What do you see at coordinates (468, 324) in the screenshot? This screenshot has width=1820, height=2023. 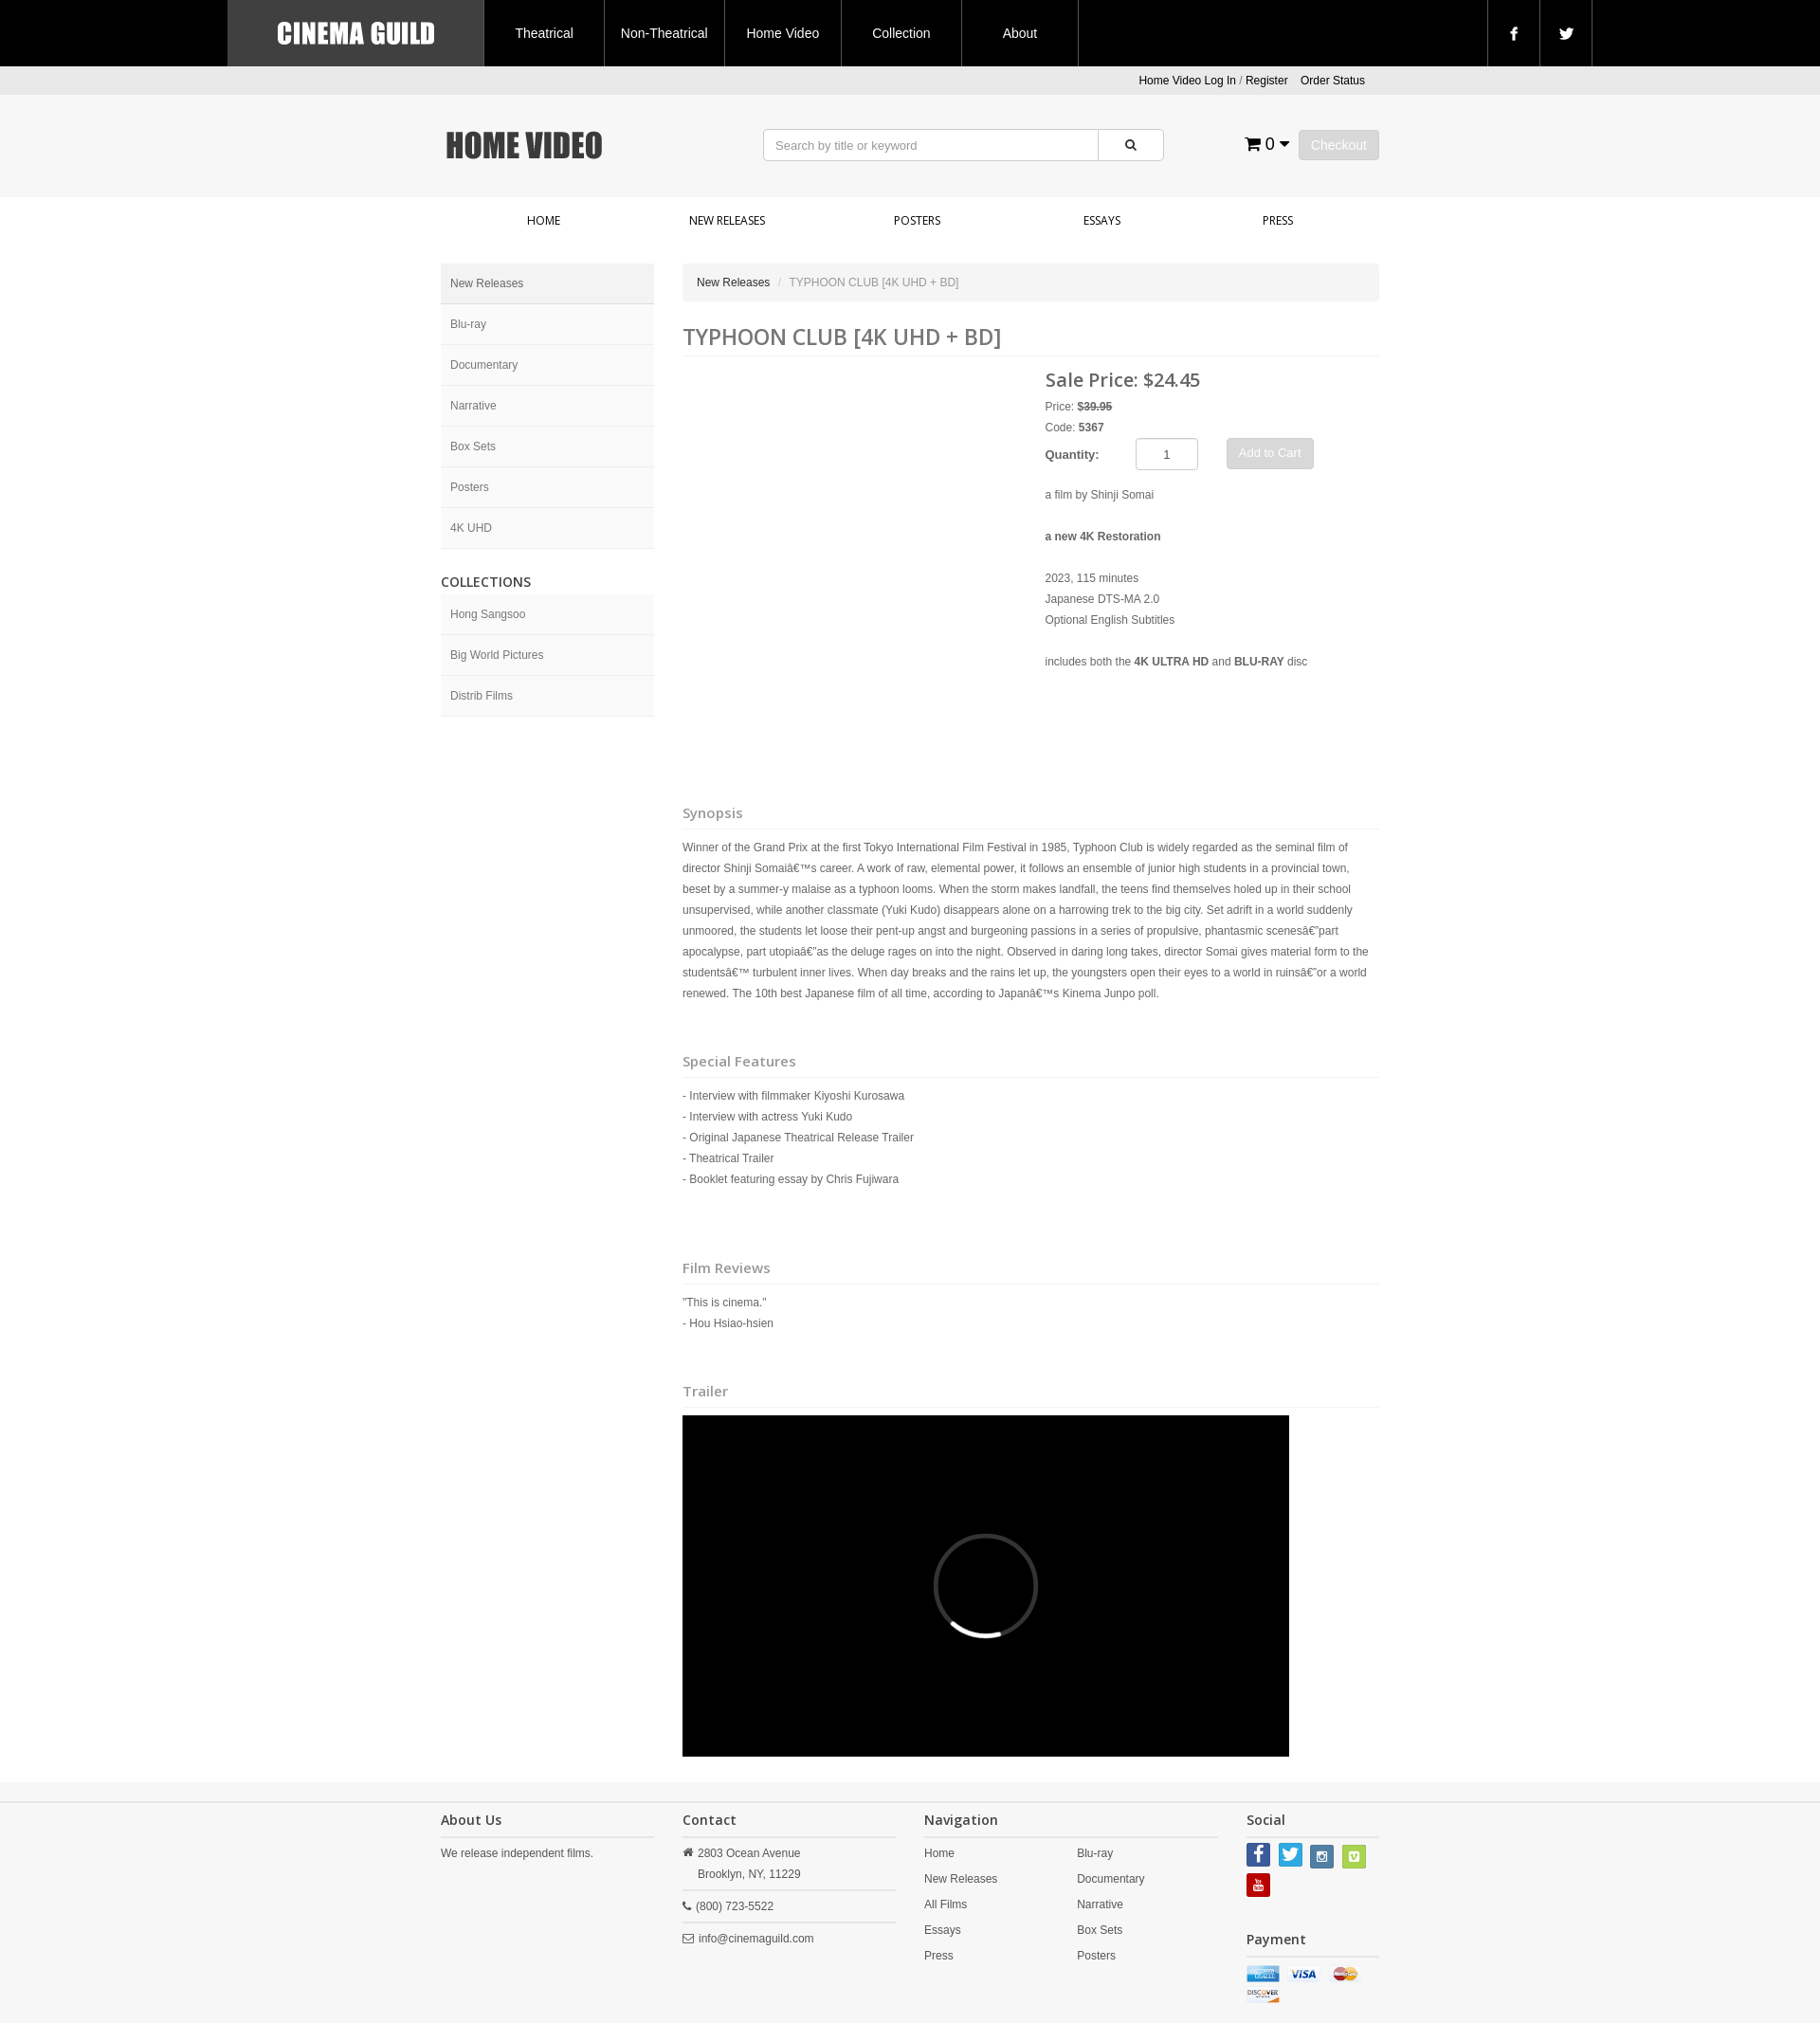 I see `Blu-ray` at bounding box center [468, 324].